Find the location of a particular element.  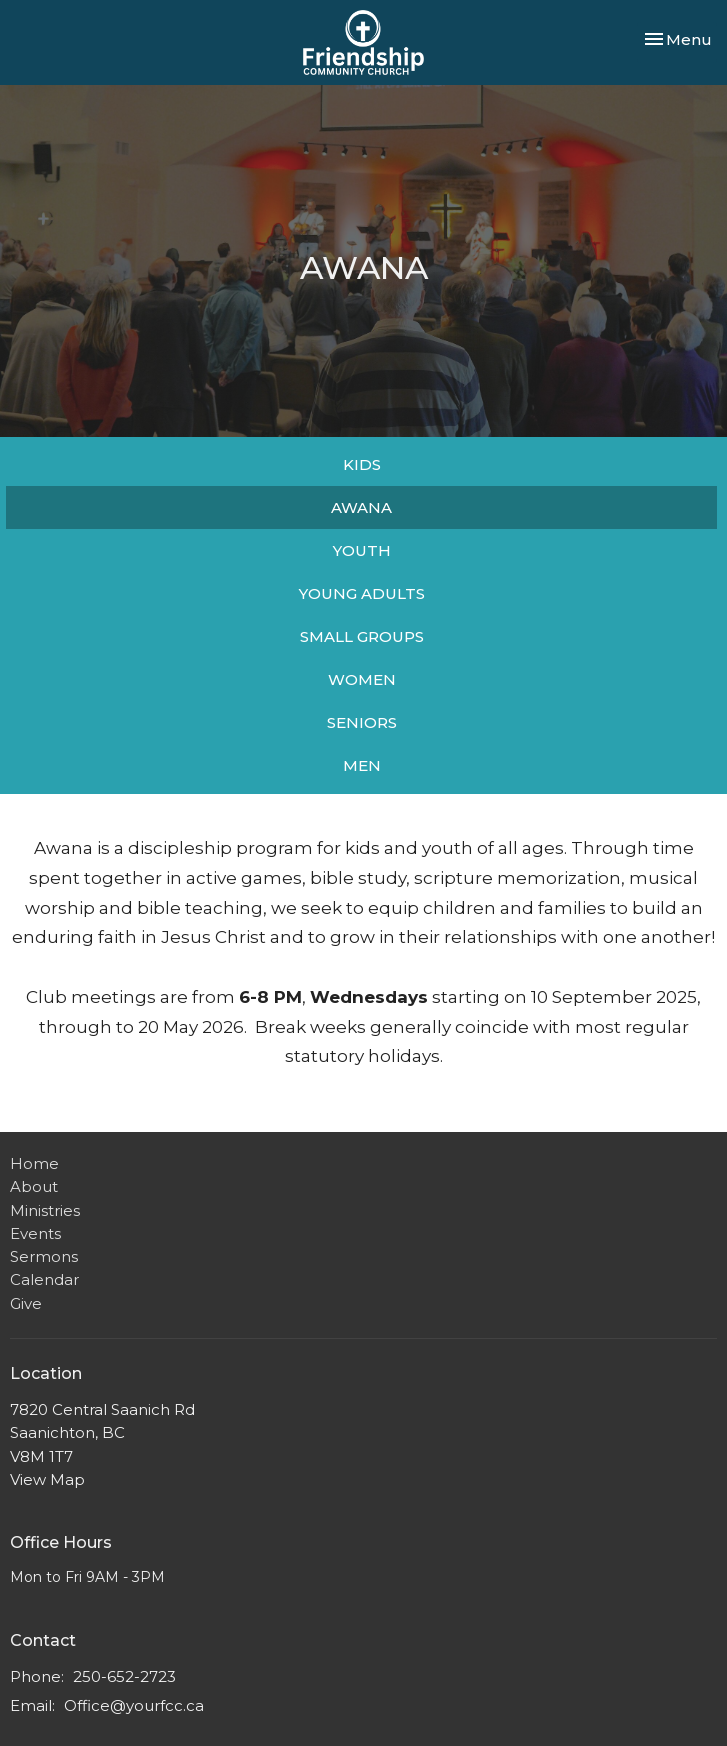

SMALL GROUPS is located at coordinates (362, 636).